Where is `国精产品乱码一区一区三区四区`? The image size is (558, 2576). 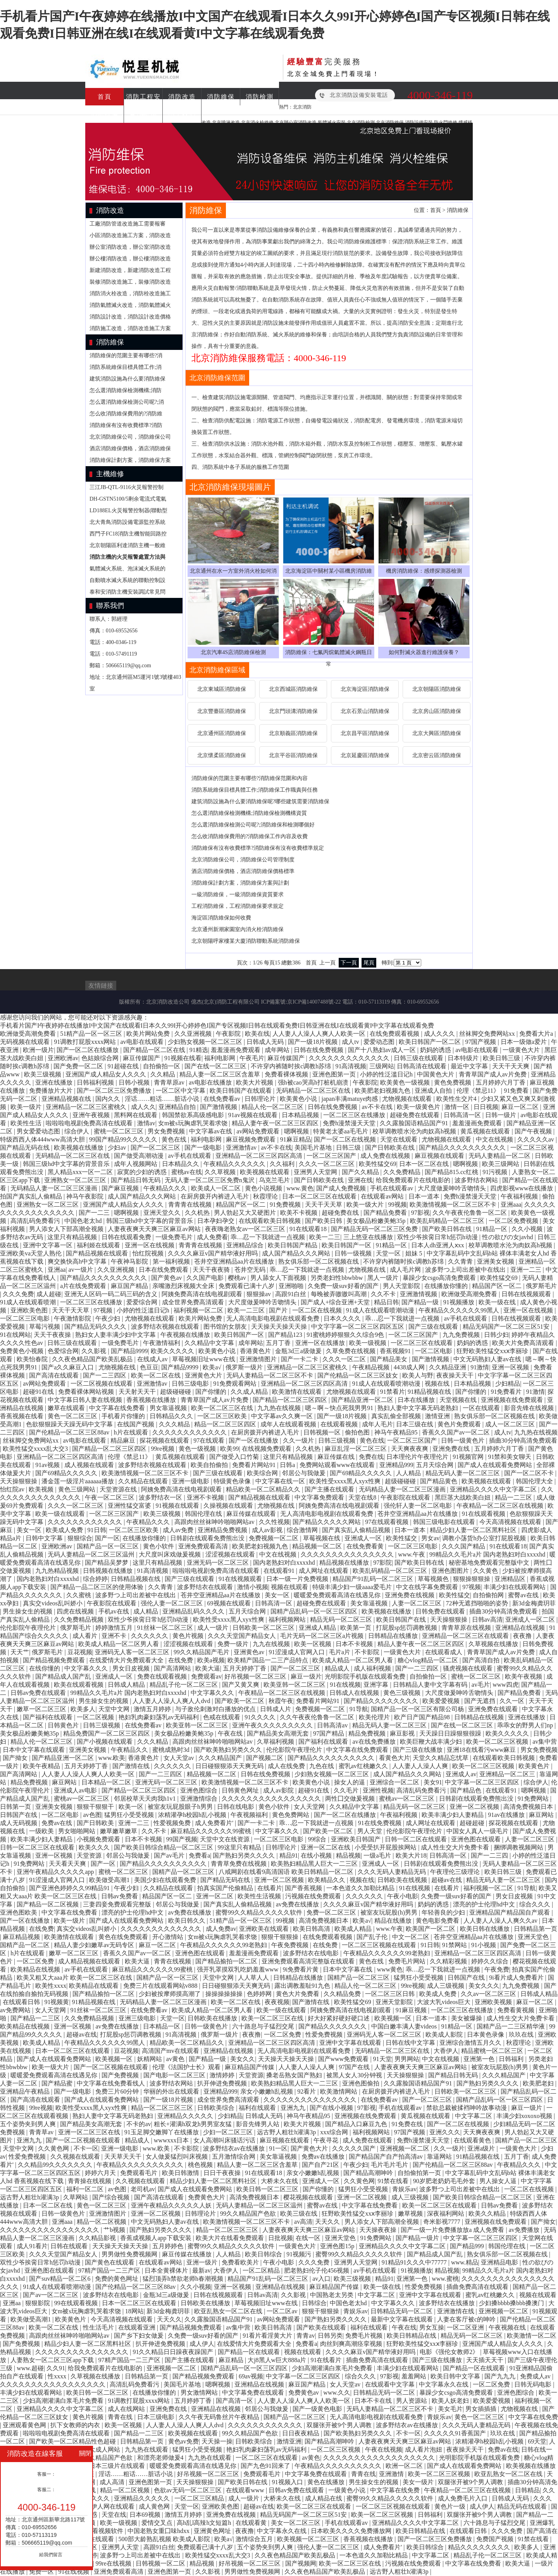
国精产品乱码一区一区三区四区 is located at coordinates (314, 1611).